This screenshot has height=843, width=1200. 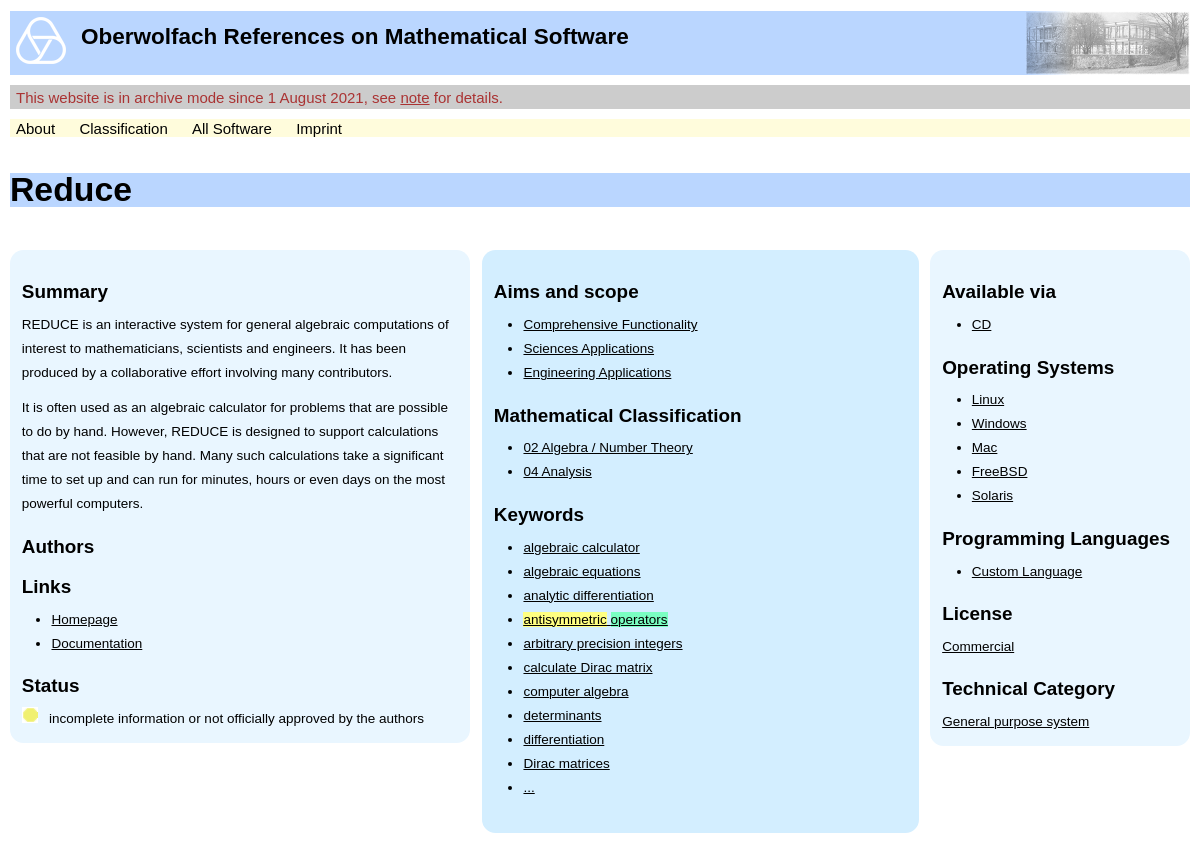 I want to click on Solaris, so click(x=992, y=495).